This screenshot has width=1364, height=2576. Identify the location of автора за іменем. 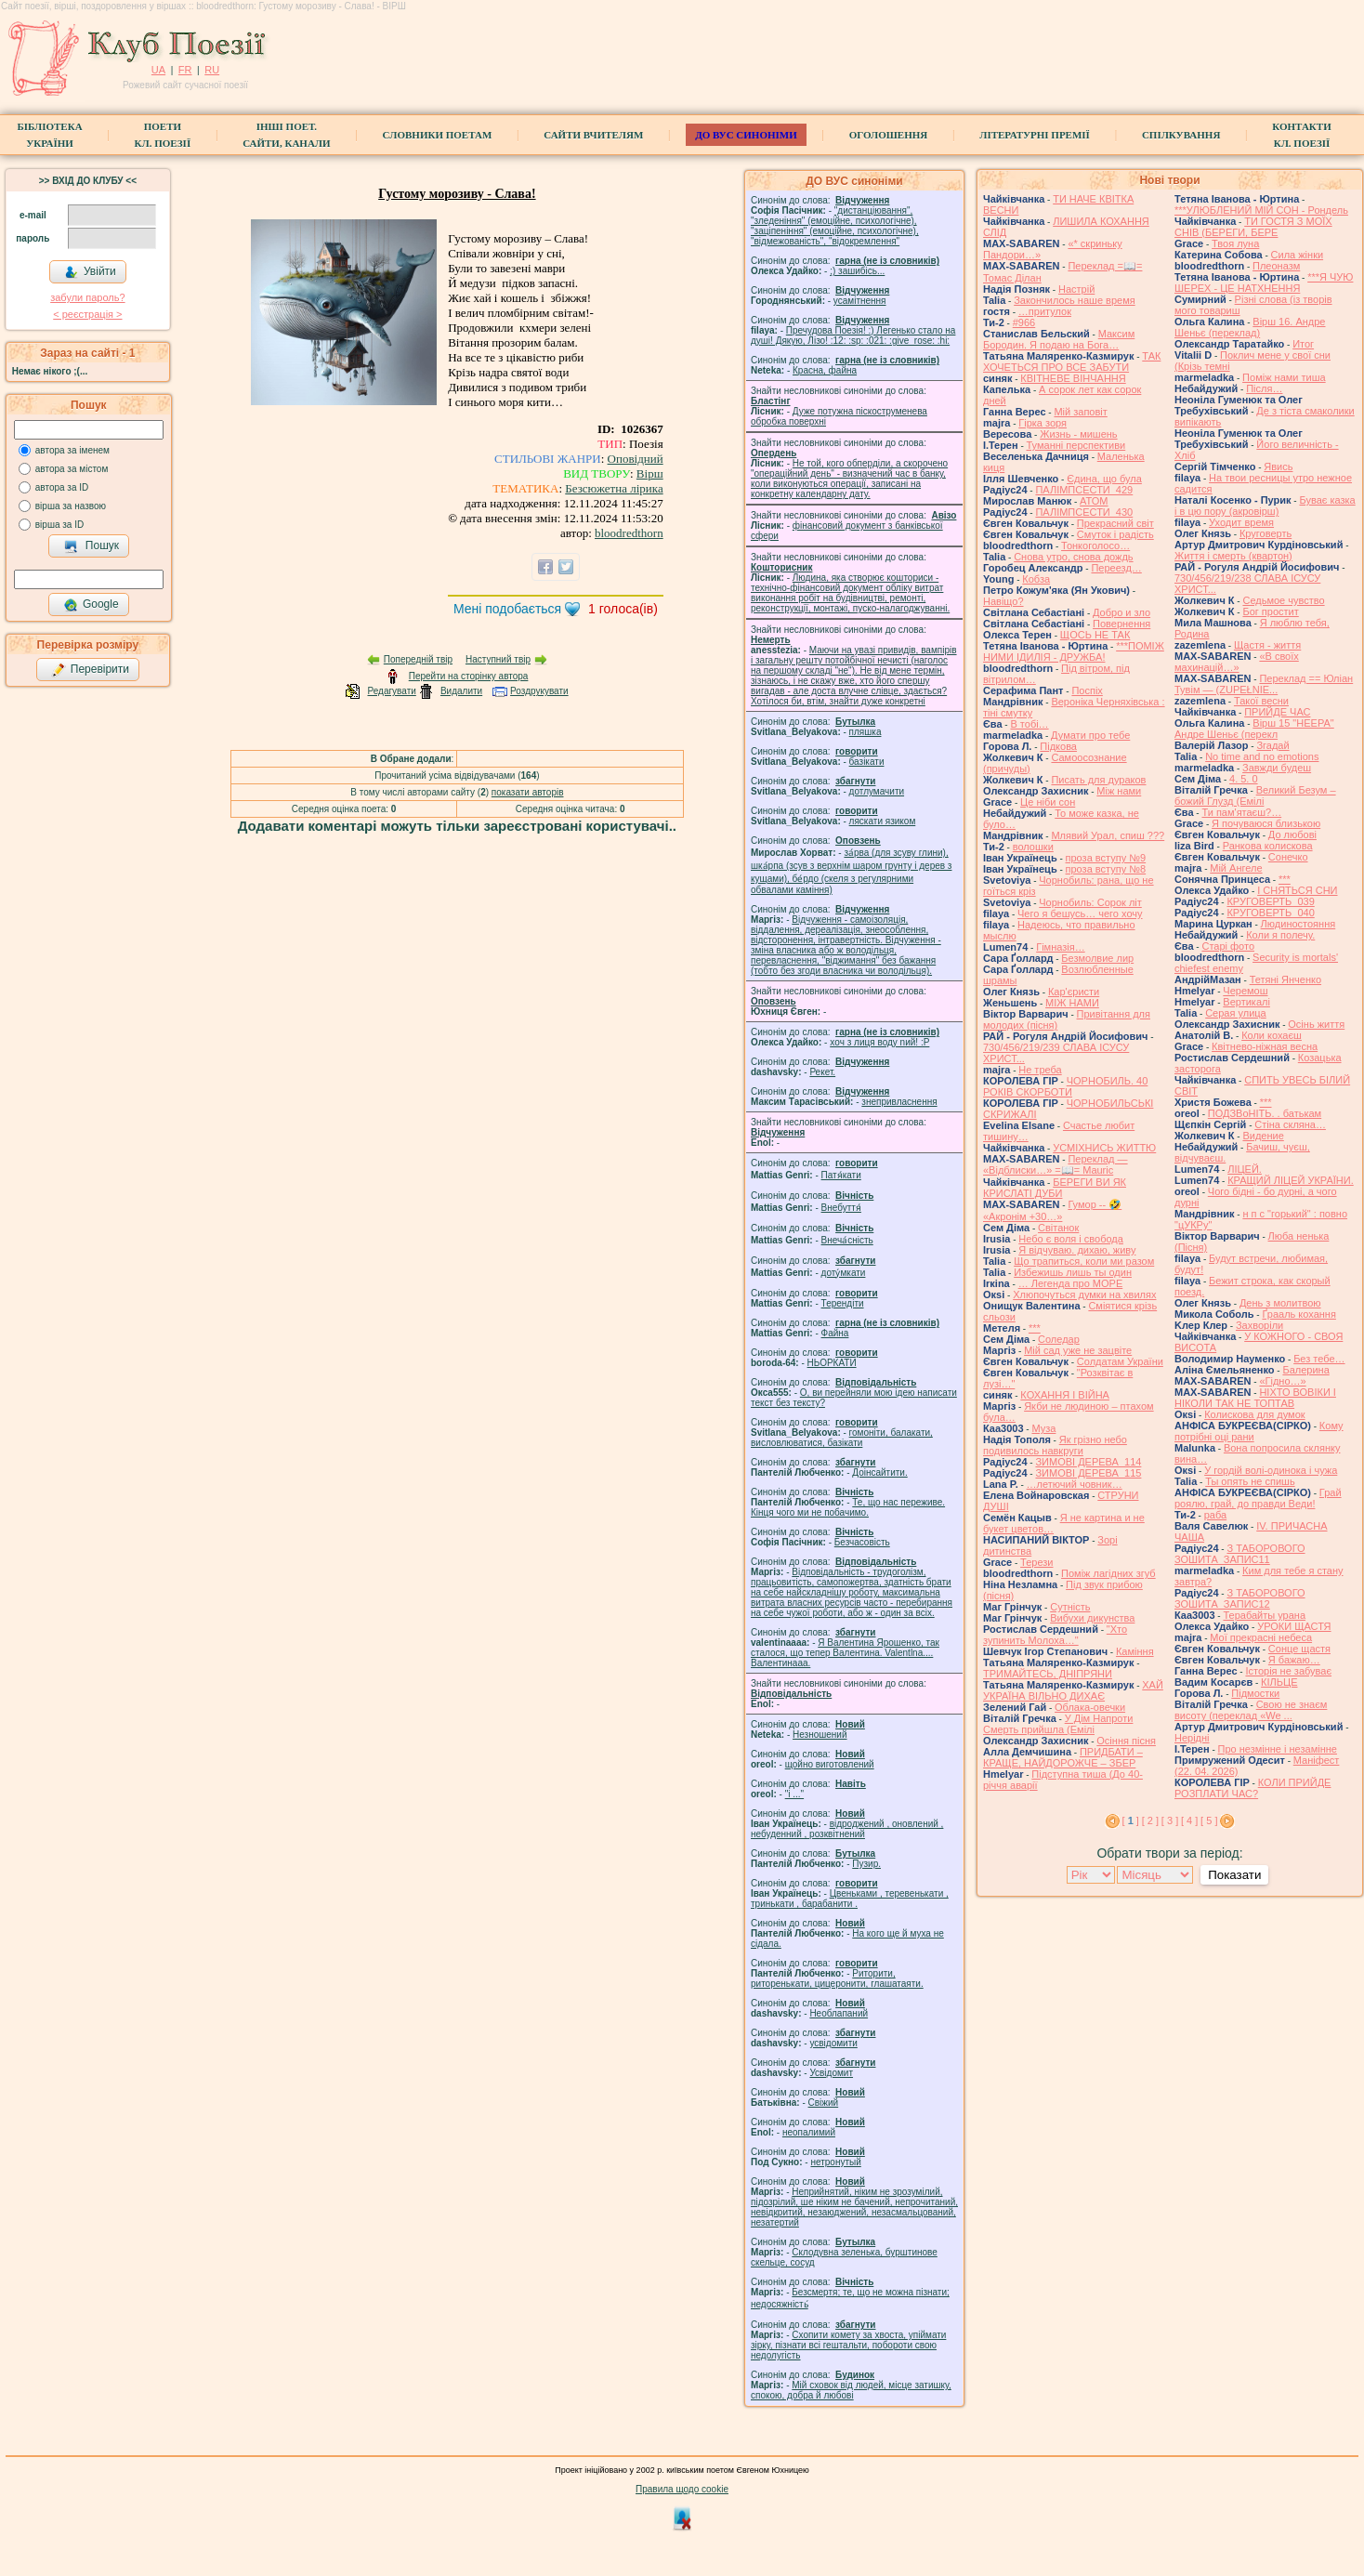
(72, 450).